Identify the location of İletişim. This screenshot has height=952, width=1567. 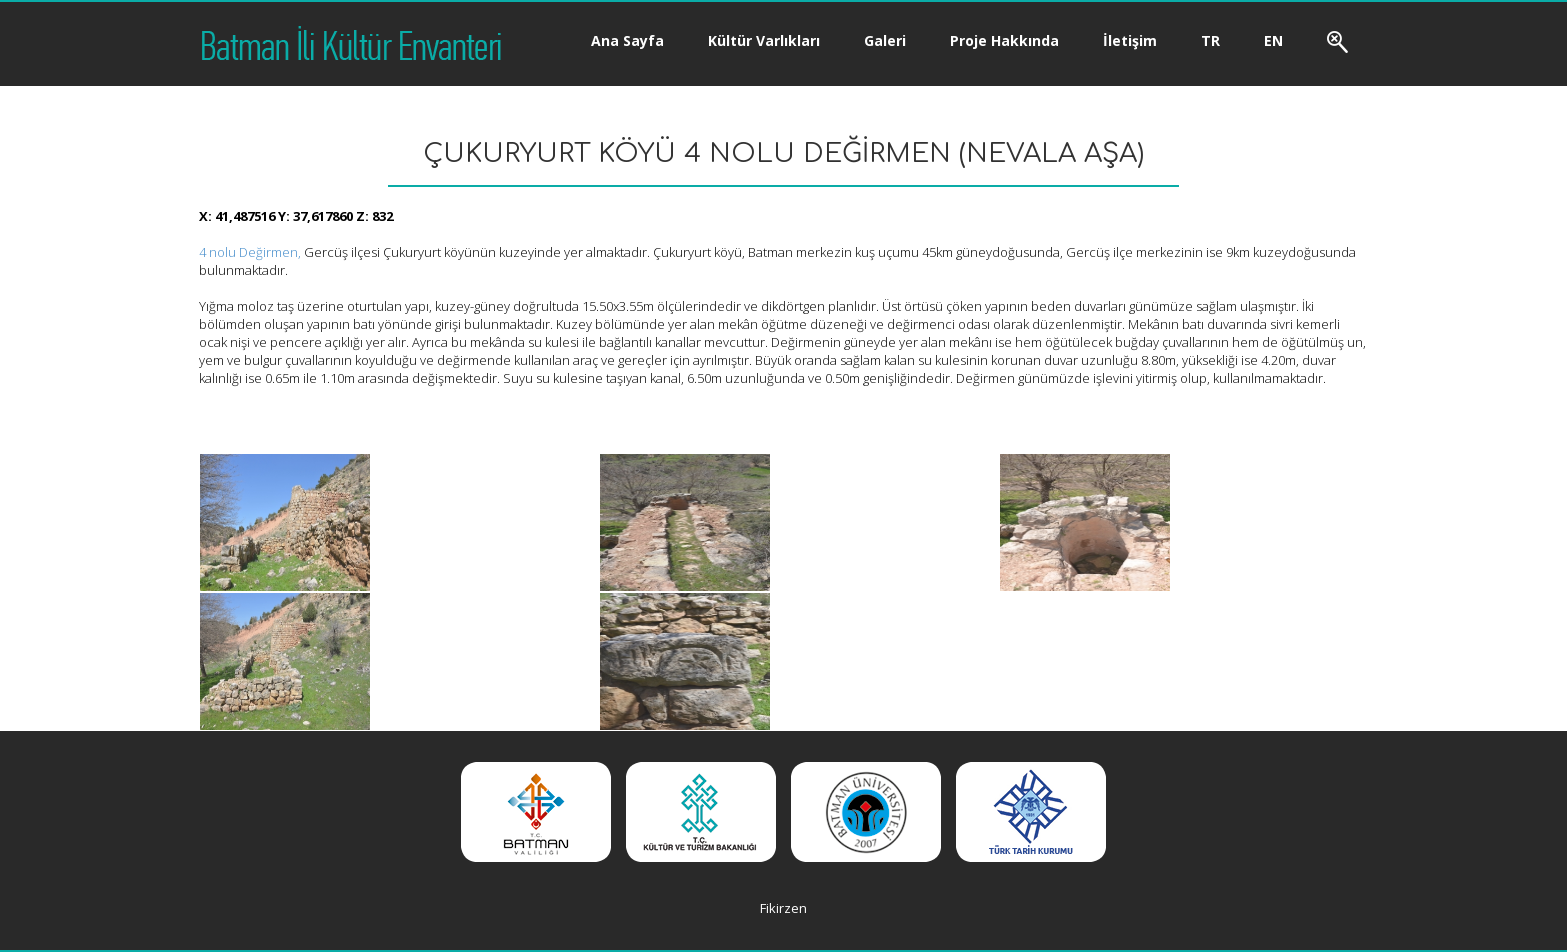
(1130, 40).